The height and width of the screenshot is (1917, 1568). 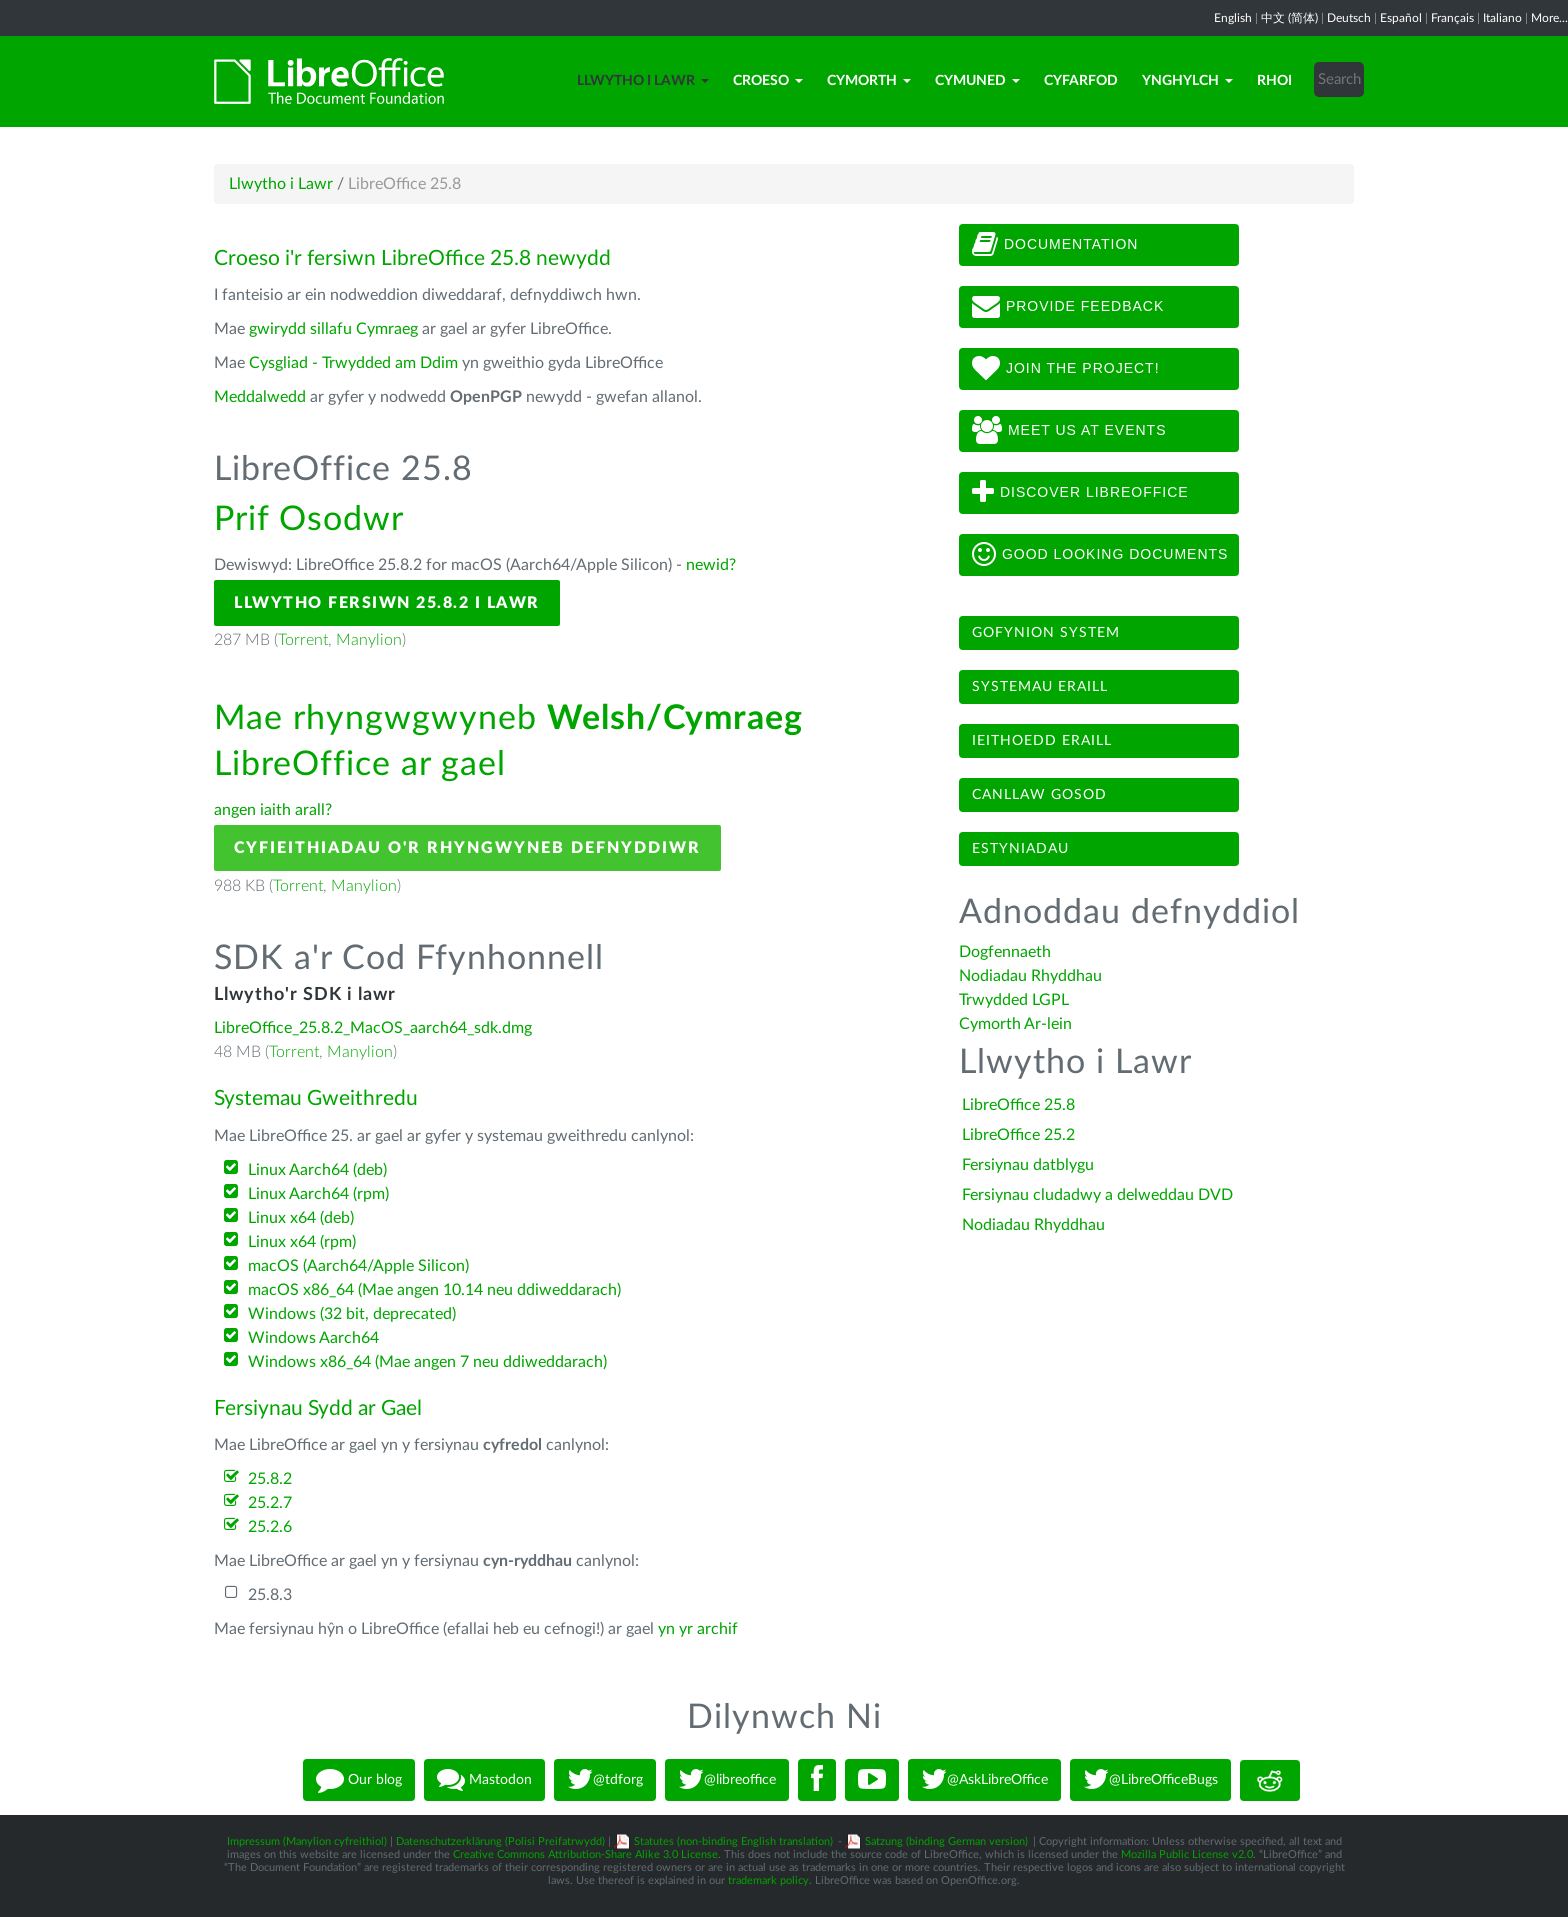 What do you see at coordinates (1015, 1024) in the screenshot?
I see `Cymorth Ar-lein` at bounding box center [1015, 1024].